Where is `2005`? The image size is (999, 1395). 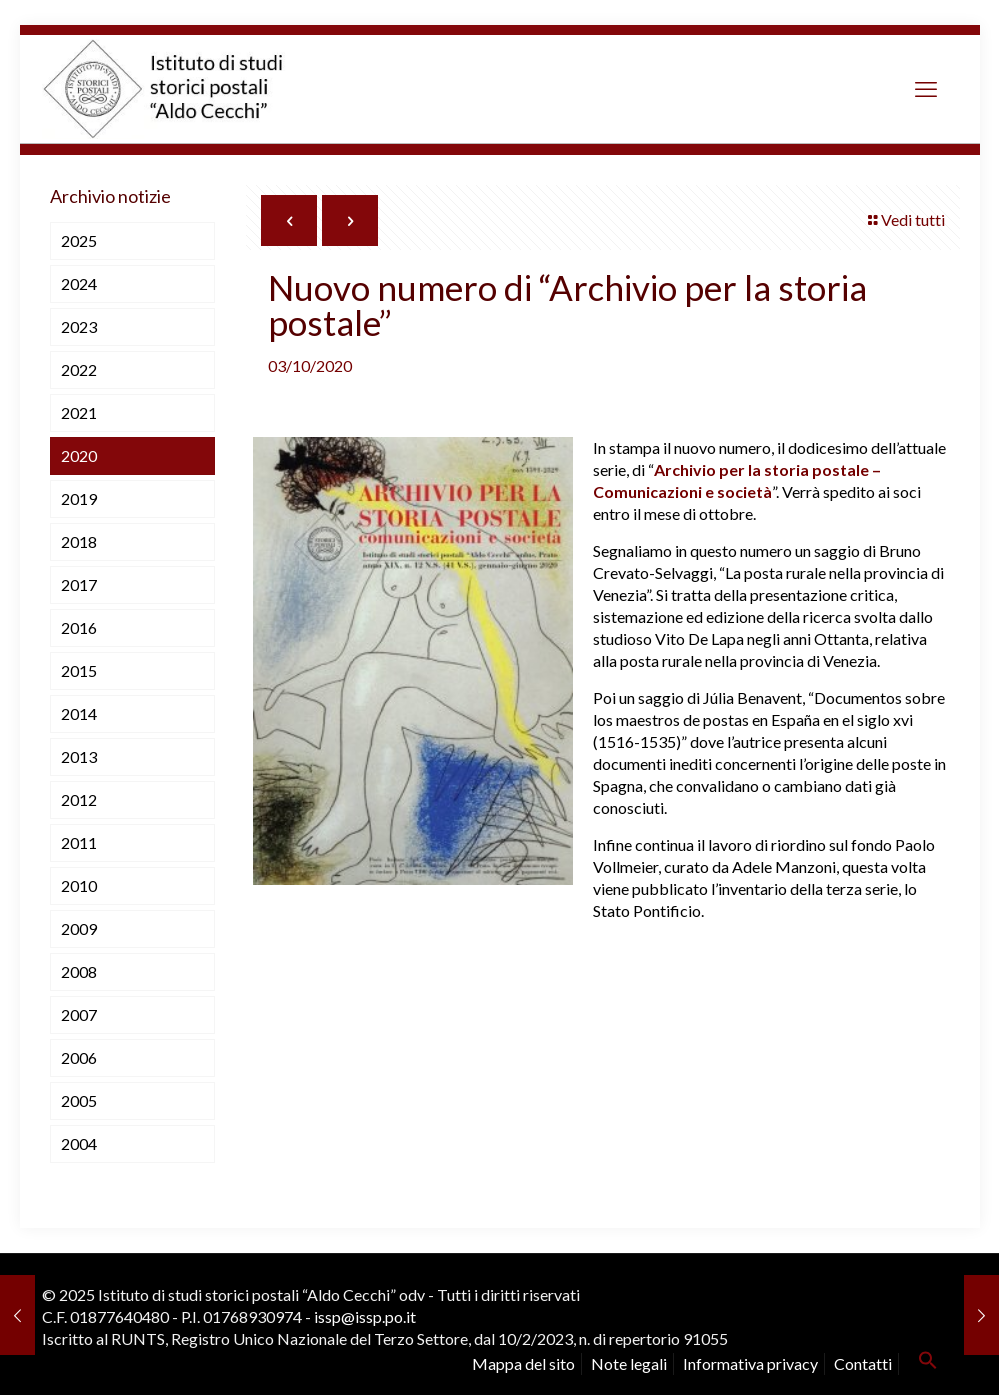
2005 is located at coordinates (79, 1100).